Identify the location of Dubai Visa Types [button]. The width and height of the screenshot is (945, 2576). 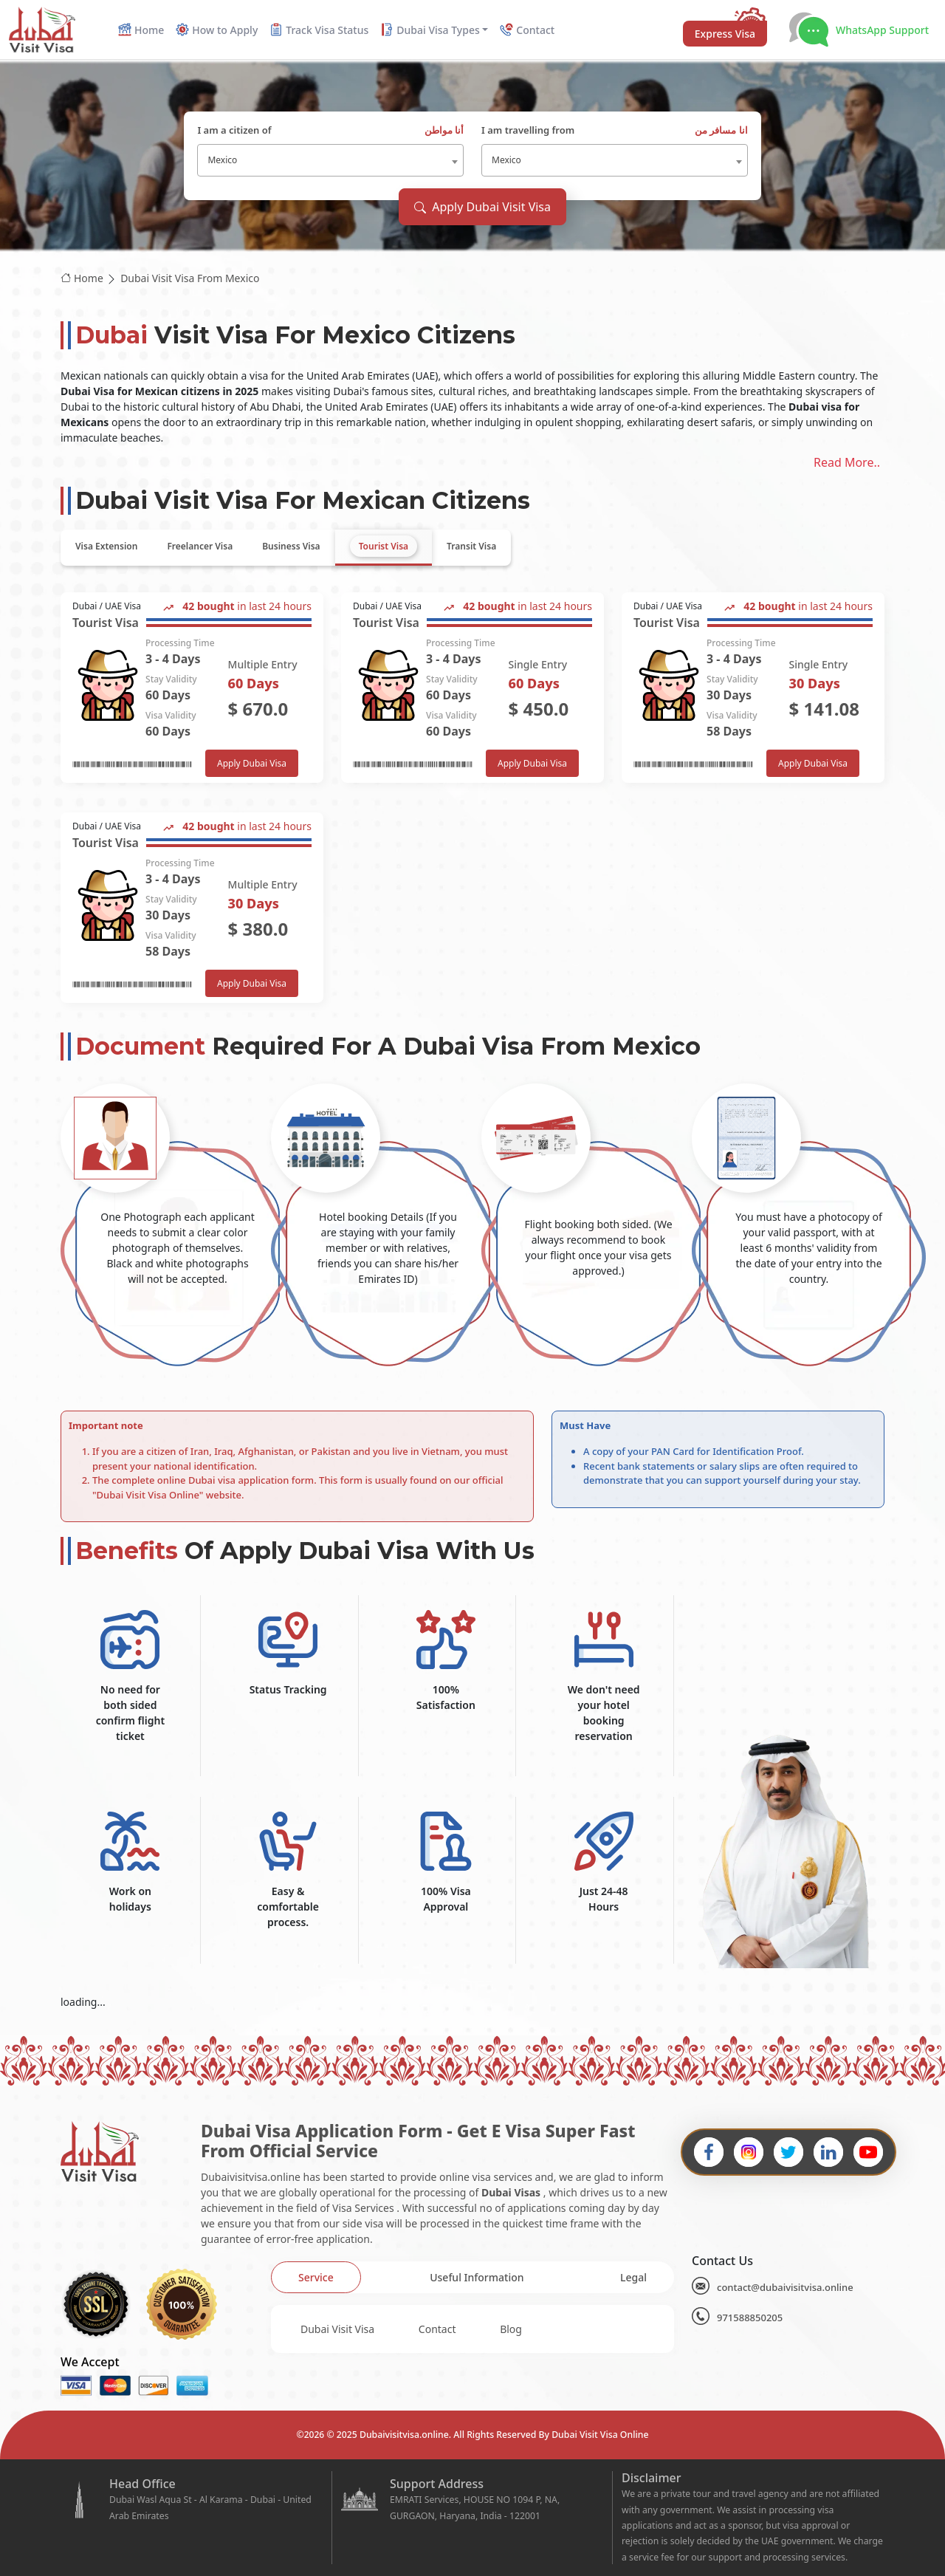
(429, 30).